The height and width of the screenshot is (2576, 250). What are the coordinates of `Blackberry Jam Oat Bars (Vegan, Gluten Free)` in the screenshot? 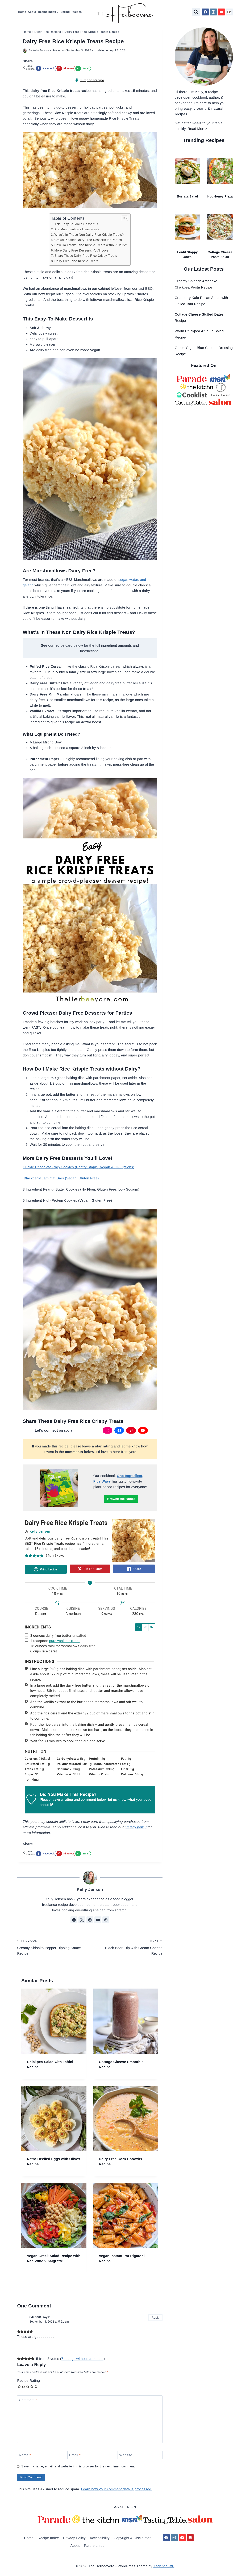 It's located at (61, 1178).